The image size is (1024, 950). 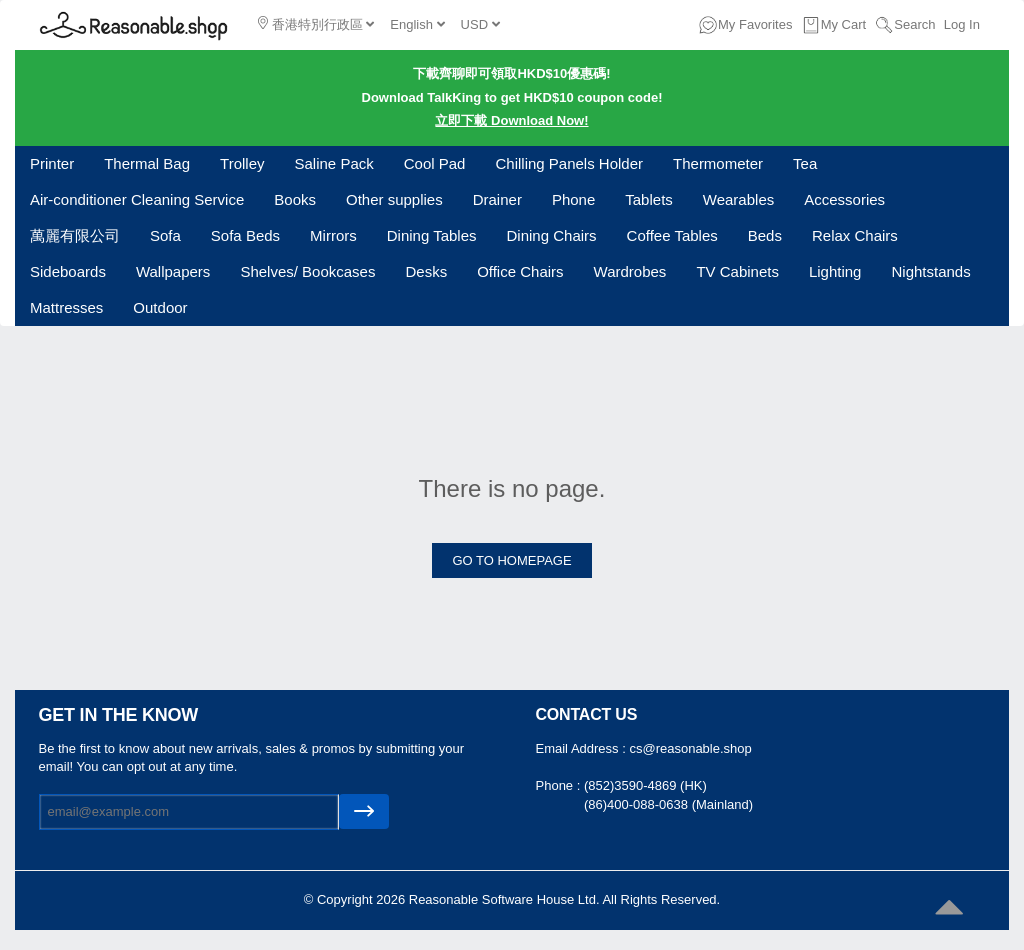 I want to click on Tablets, so click(x=649, y=199).